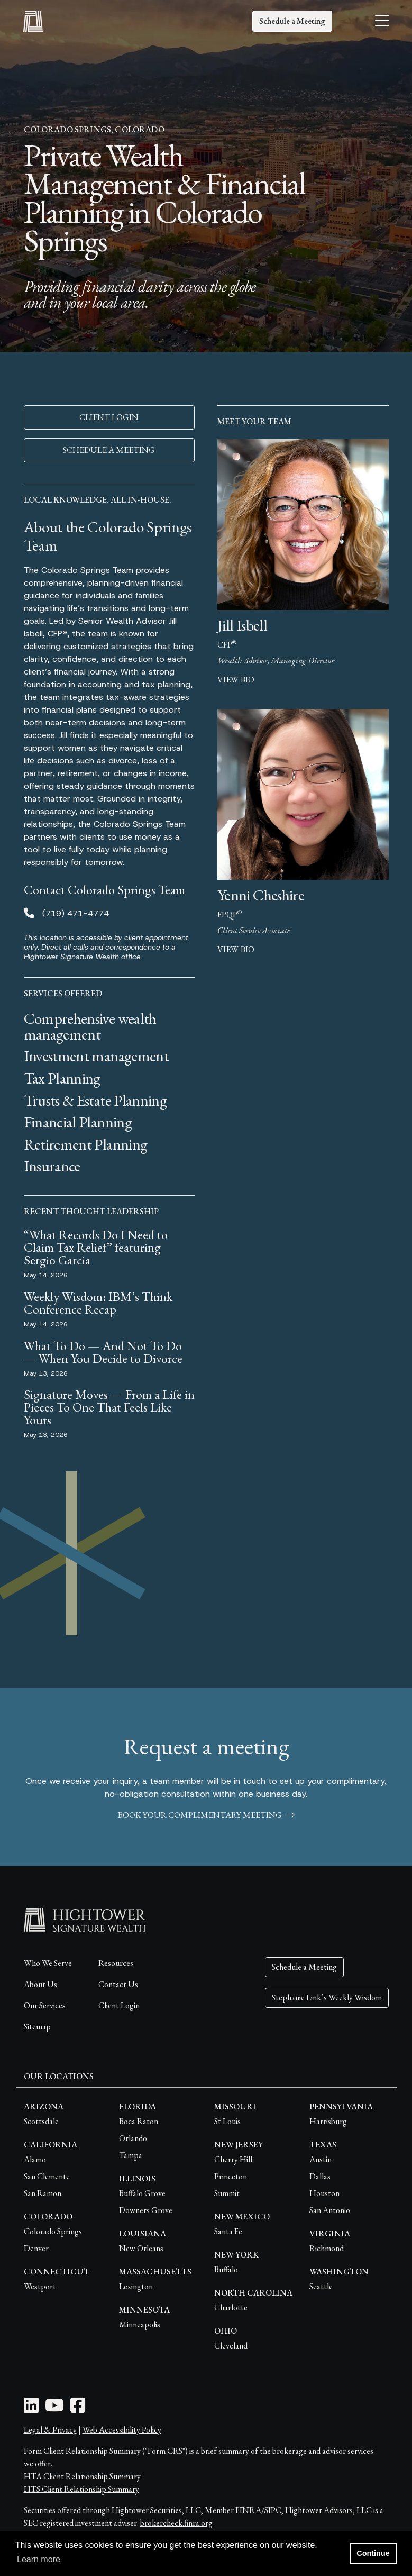 The image size is (412, 2576). I want to click on book your complimentary meeting, so click(206, 1815).